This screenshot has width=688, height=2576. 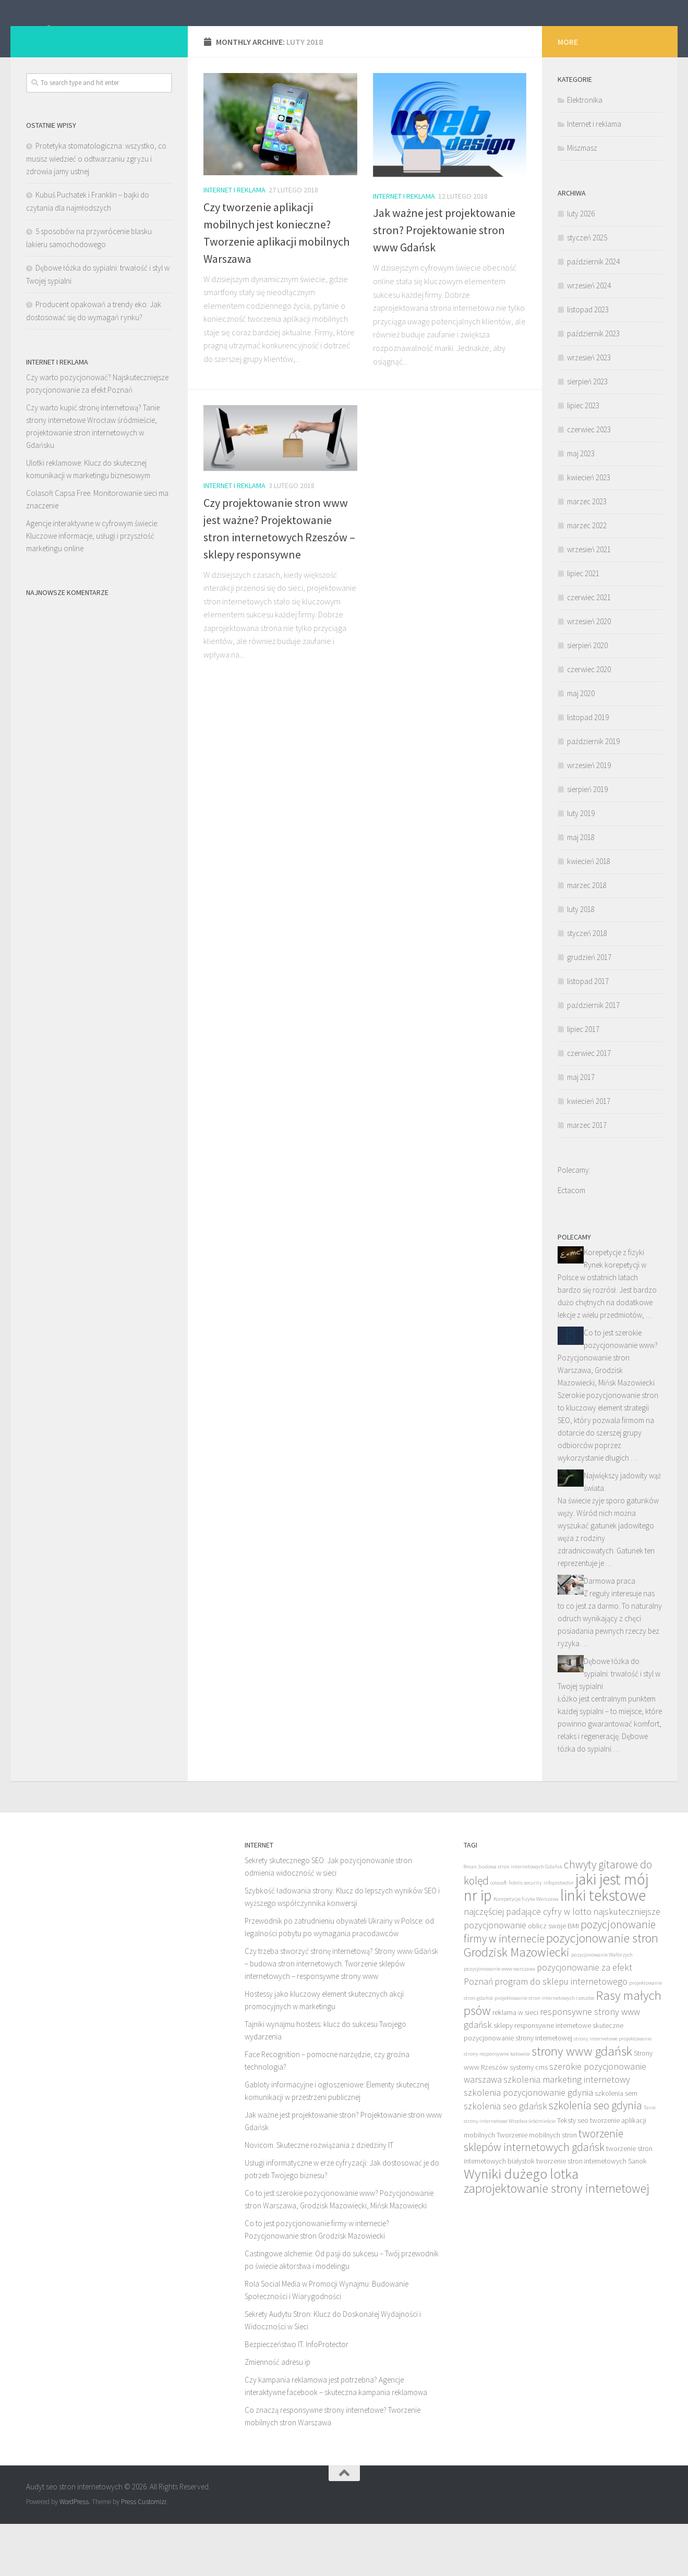 I want to click on Wyniki dużego lotka [Wyniki dużego lotka (11 elementów)], so click(x=521, y=2225).